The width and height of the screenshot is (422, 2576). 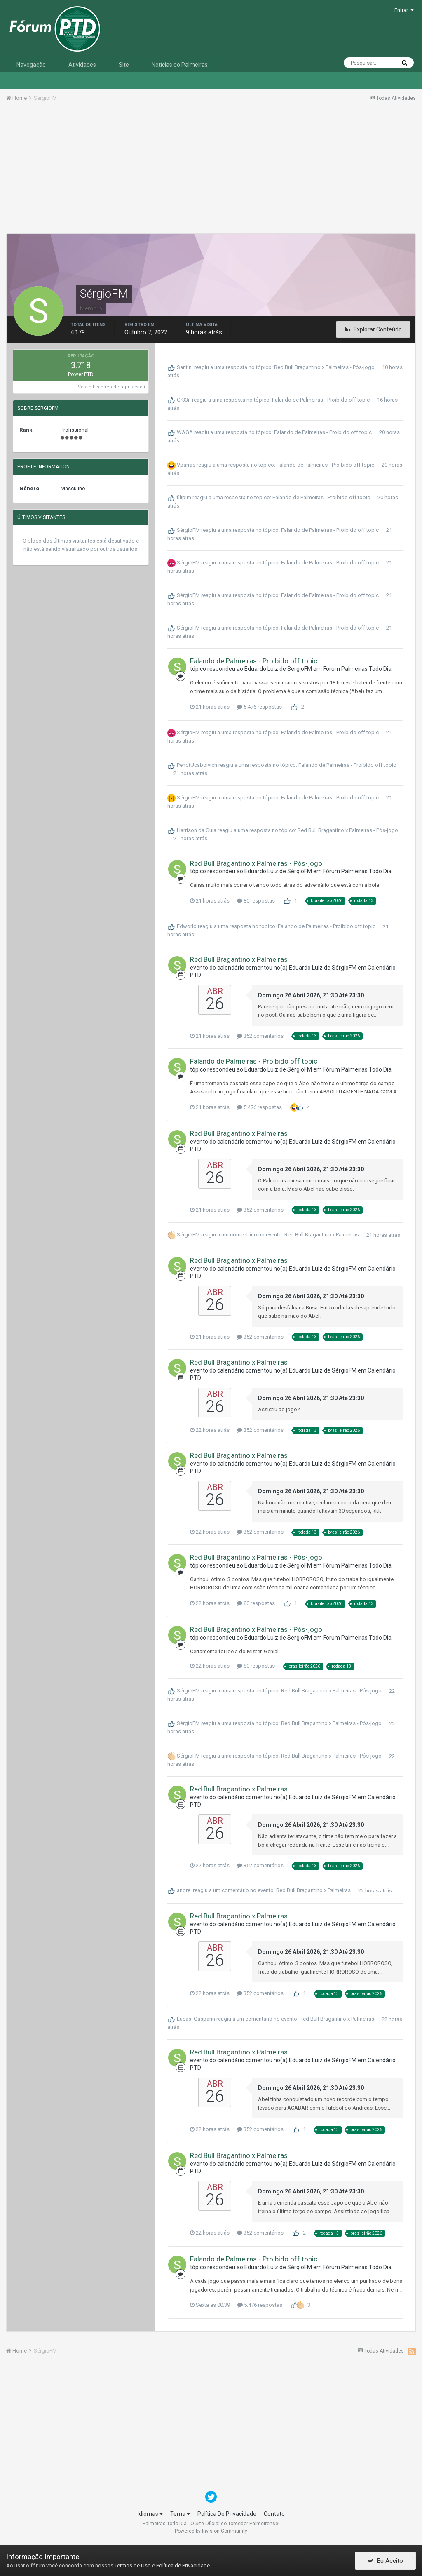 I want to click on Notícias do Palmeiras, so click(x=180, y=64).